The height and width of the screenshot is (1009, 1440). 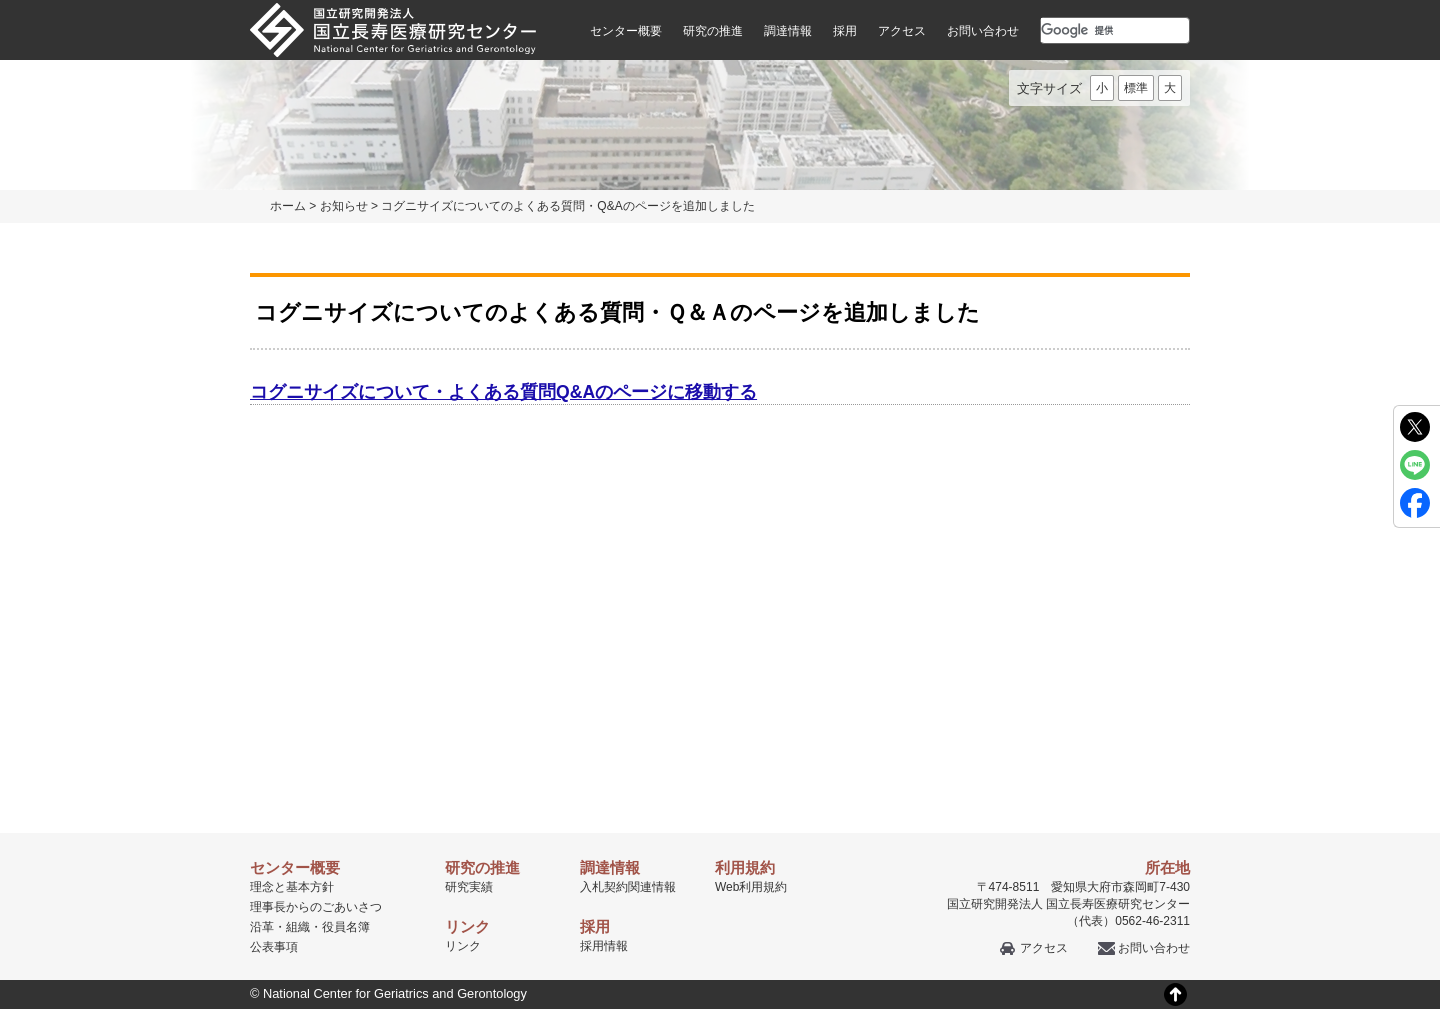 What do you see at coordinates (626, 31) in the screenshot?
I see `センター概要` at bounding box center [626, 31].